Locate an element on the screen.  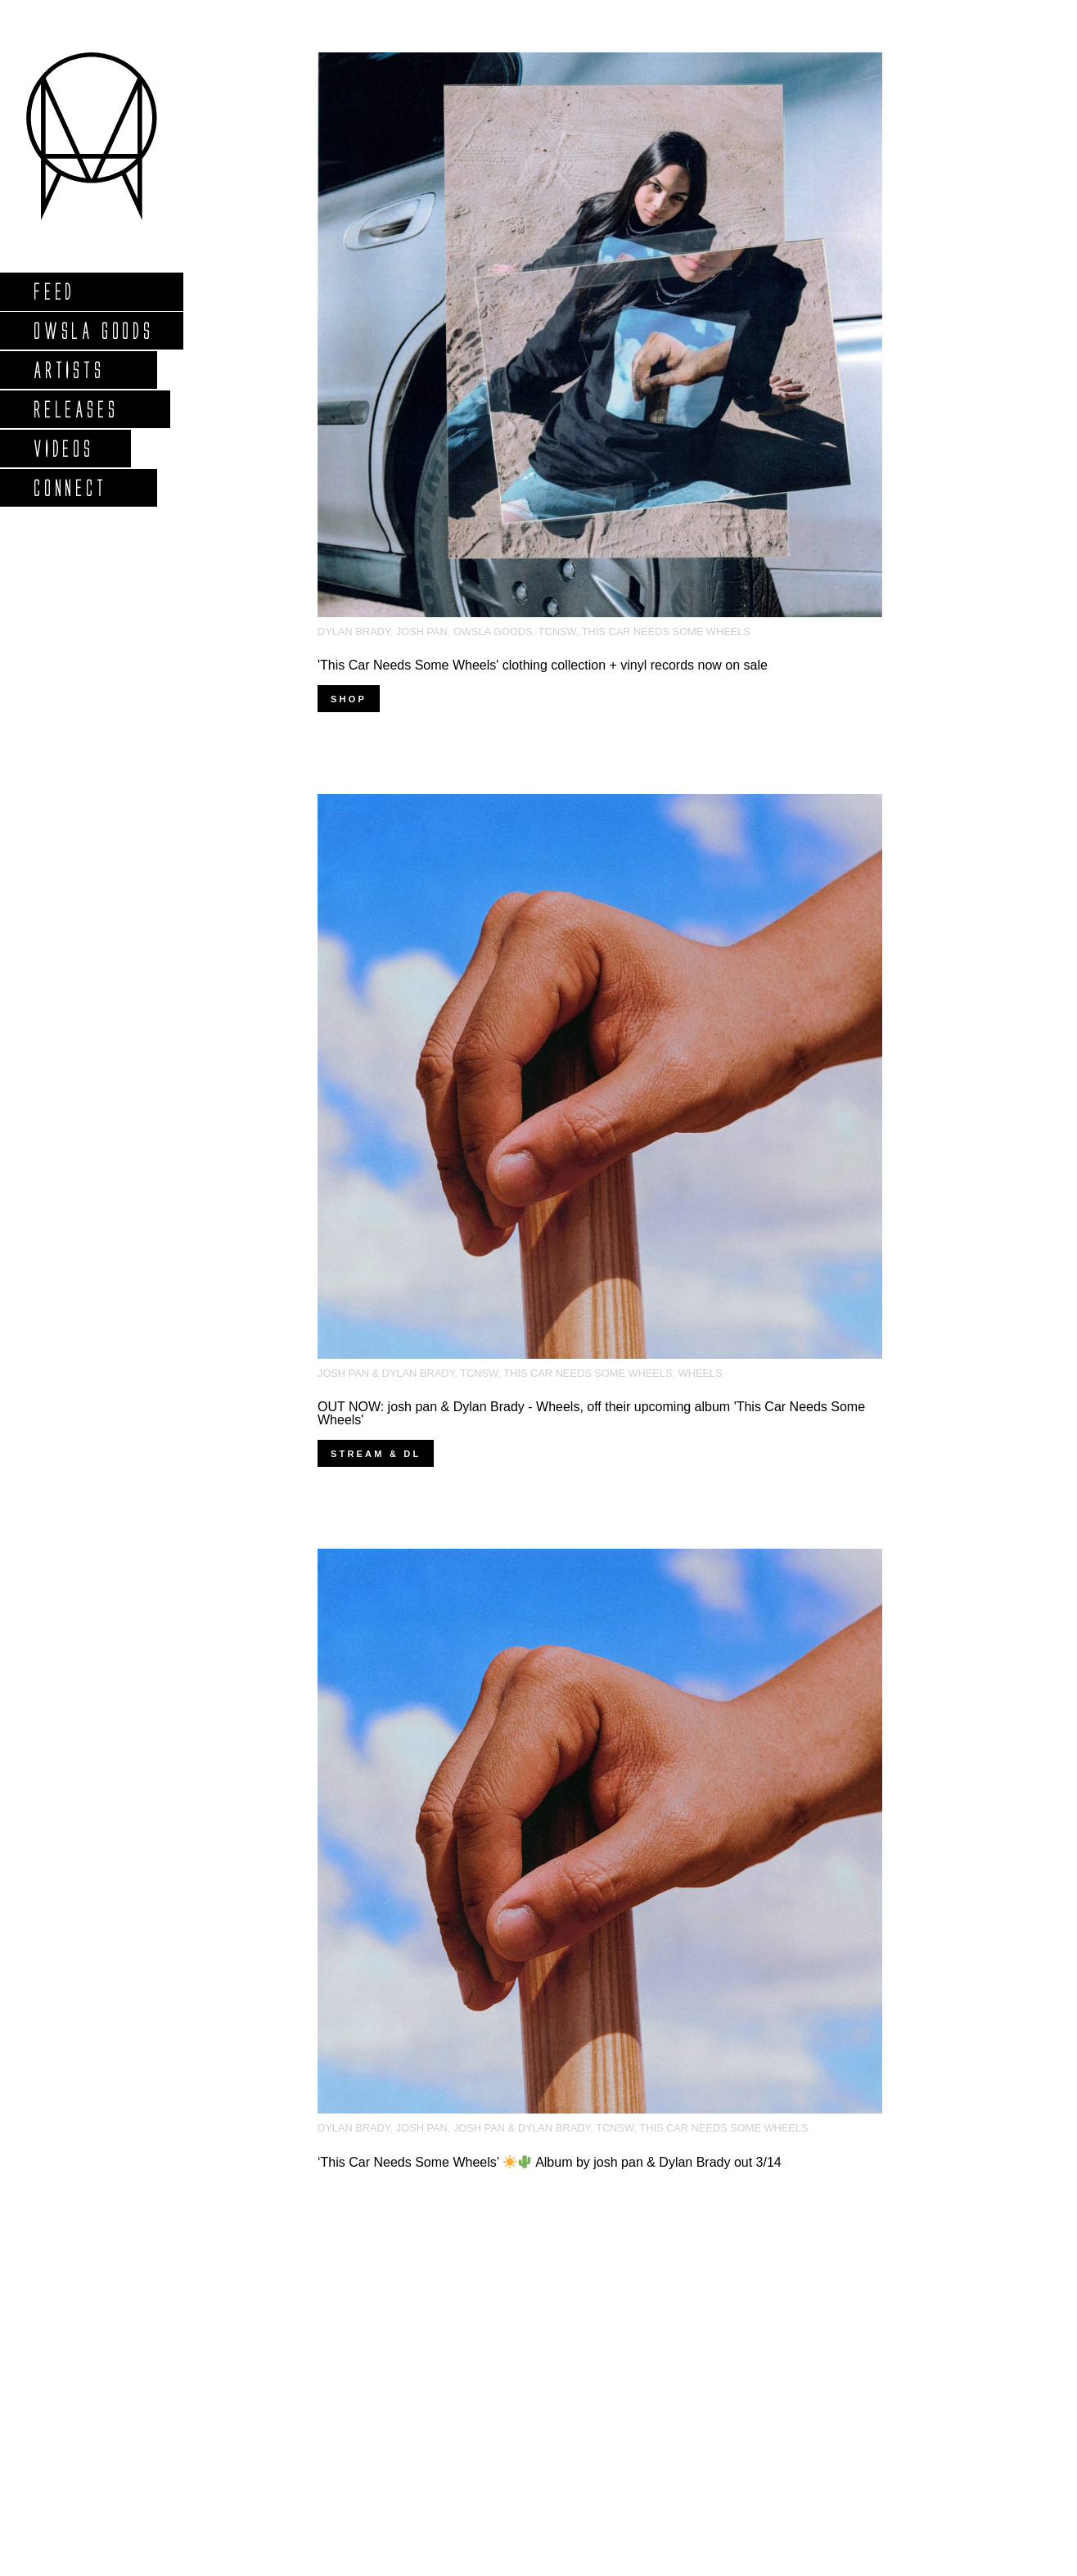
dylan brady is located at coordinates (354, 631).